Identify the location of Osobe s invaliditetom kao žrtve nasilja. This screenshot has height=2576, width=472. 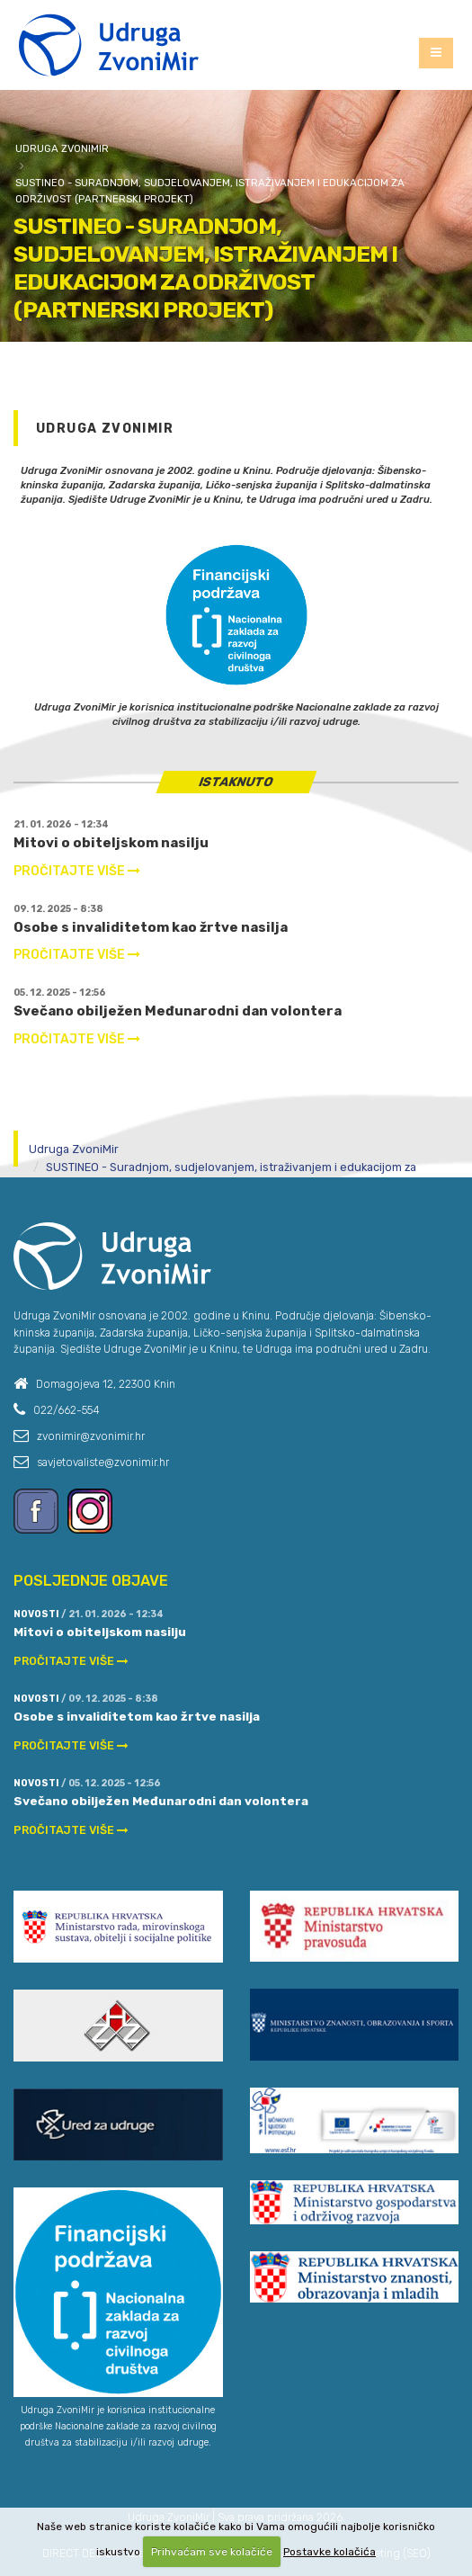
(150, 927).